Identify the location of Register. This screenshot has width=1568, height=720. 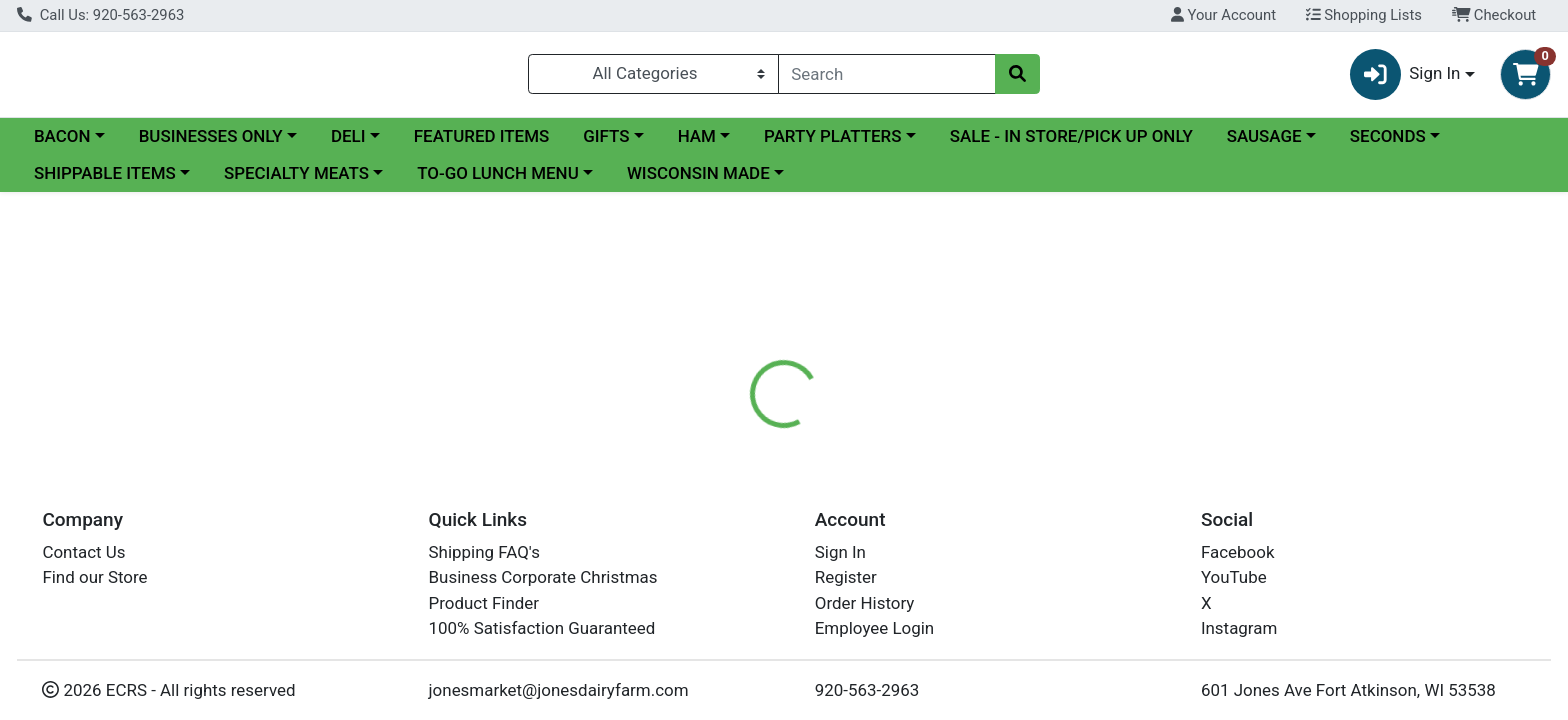
(846, 577).